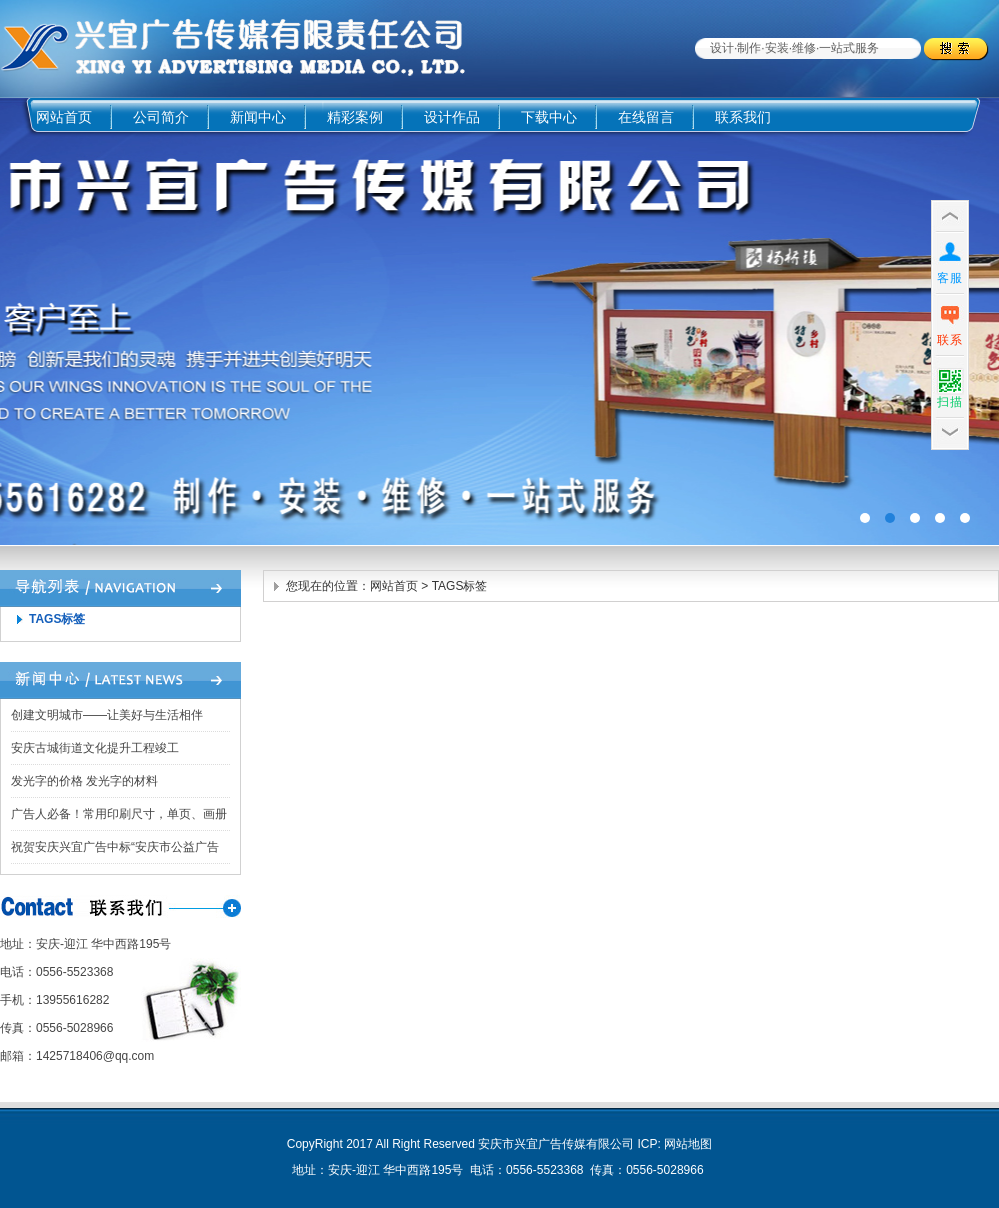 The width and height of the screenshot is (999, 1208). What do you see at coordinates (743, 117) in the screenshot?
I see `联系我们` at bounding box center [743, 117].